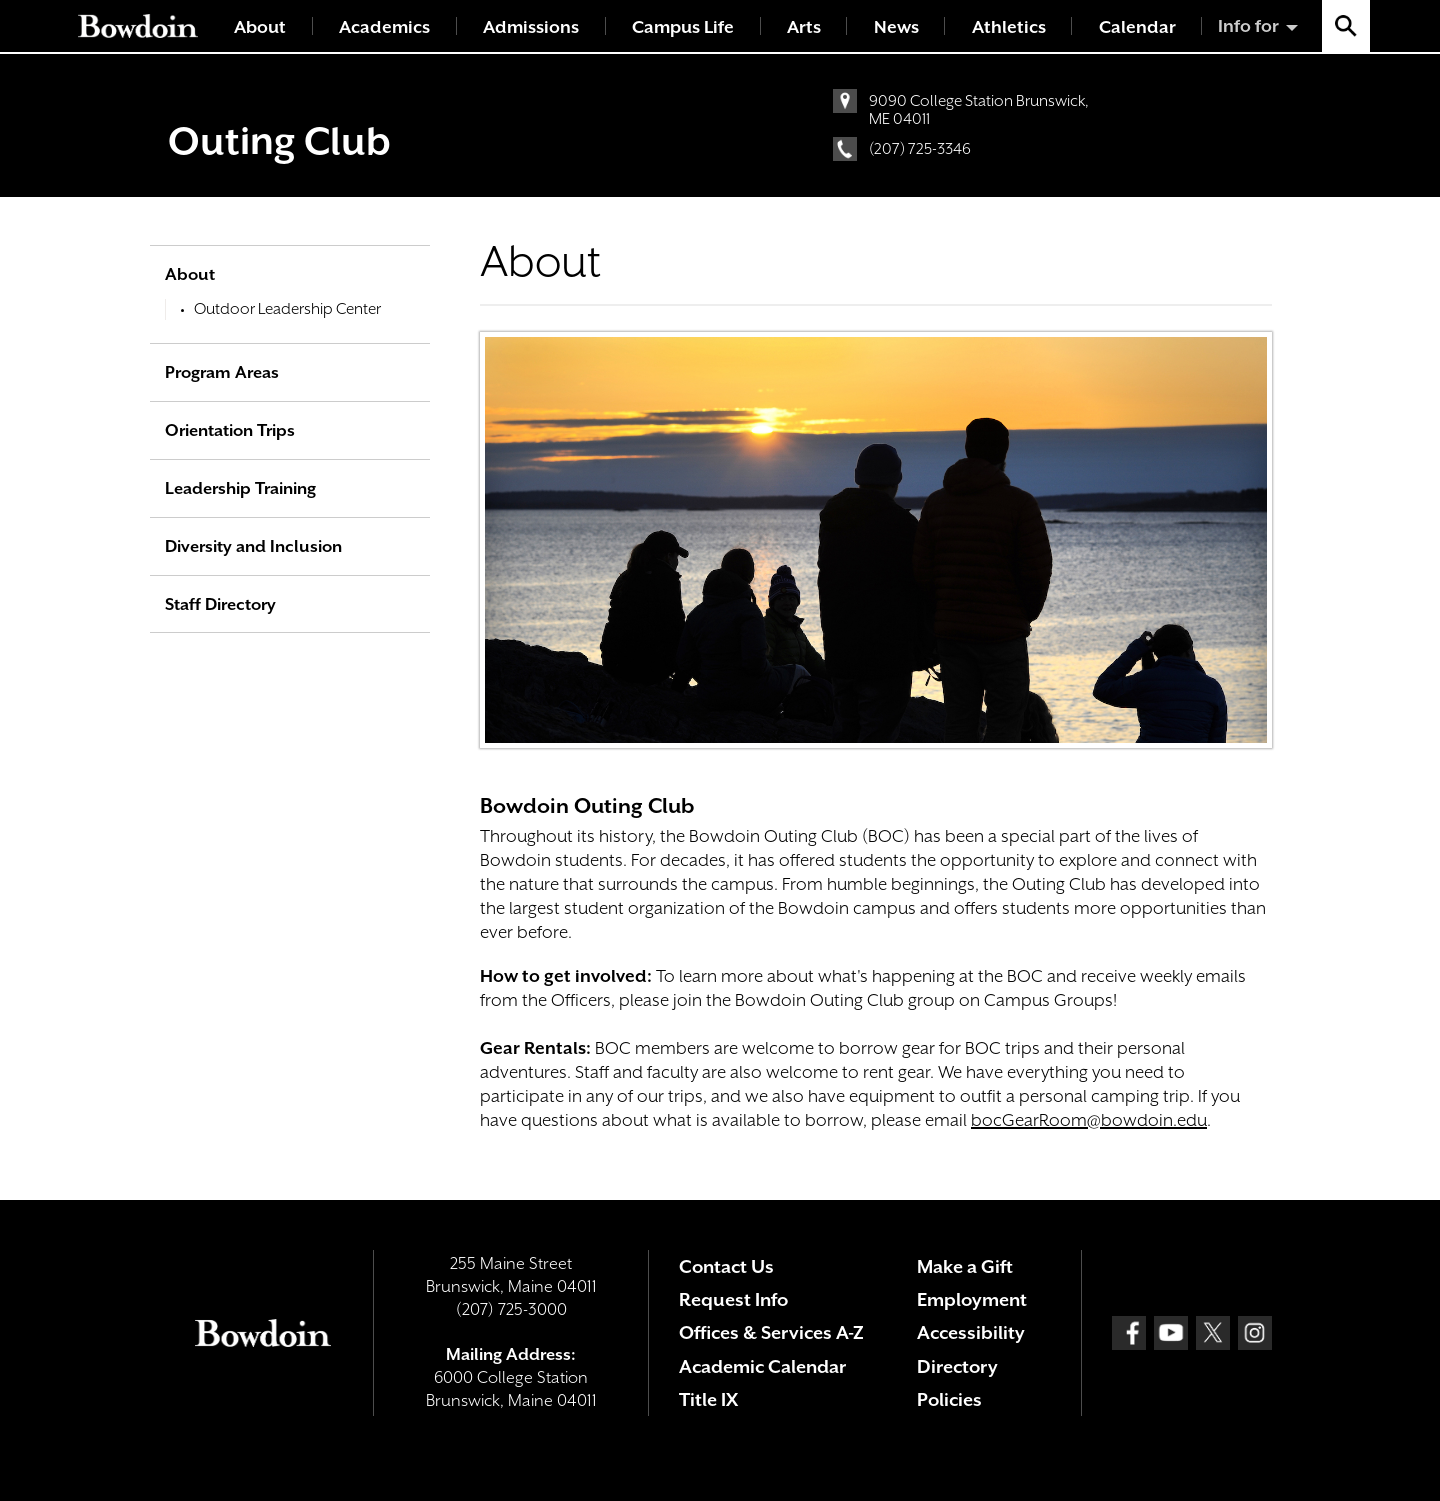 The height and width of the screenshot is (1501, 1440). What do you see at coordinates (971, 1332) in the screenshot?
I see `Accessibility` at bounding box center [971, 1332].